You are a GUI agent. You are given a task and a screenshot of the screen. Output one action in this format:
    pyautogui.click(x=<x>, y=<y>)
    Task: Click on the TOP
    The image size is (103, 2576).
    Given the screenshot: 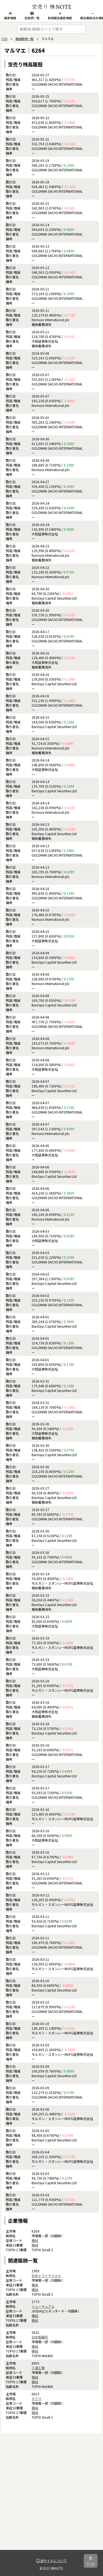 What is the action you would take?
    pyautogui.click(x=4, y=39)
    